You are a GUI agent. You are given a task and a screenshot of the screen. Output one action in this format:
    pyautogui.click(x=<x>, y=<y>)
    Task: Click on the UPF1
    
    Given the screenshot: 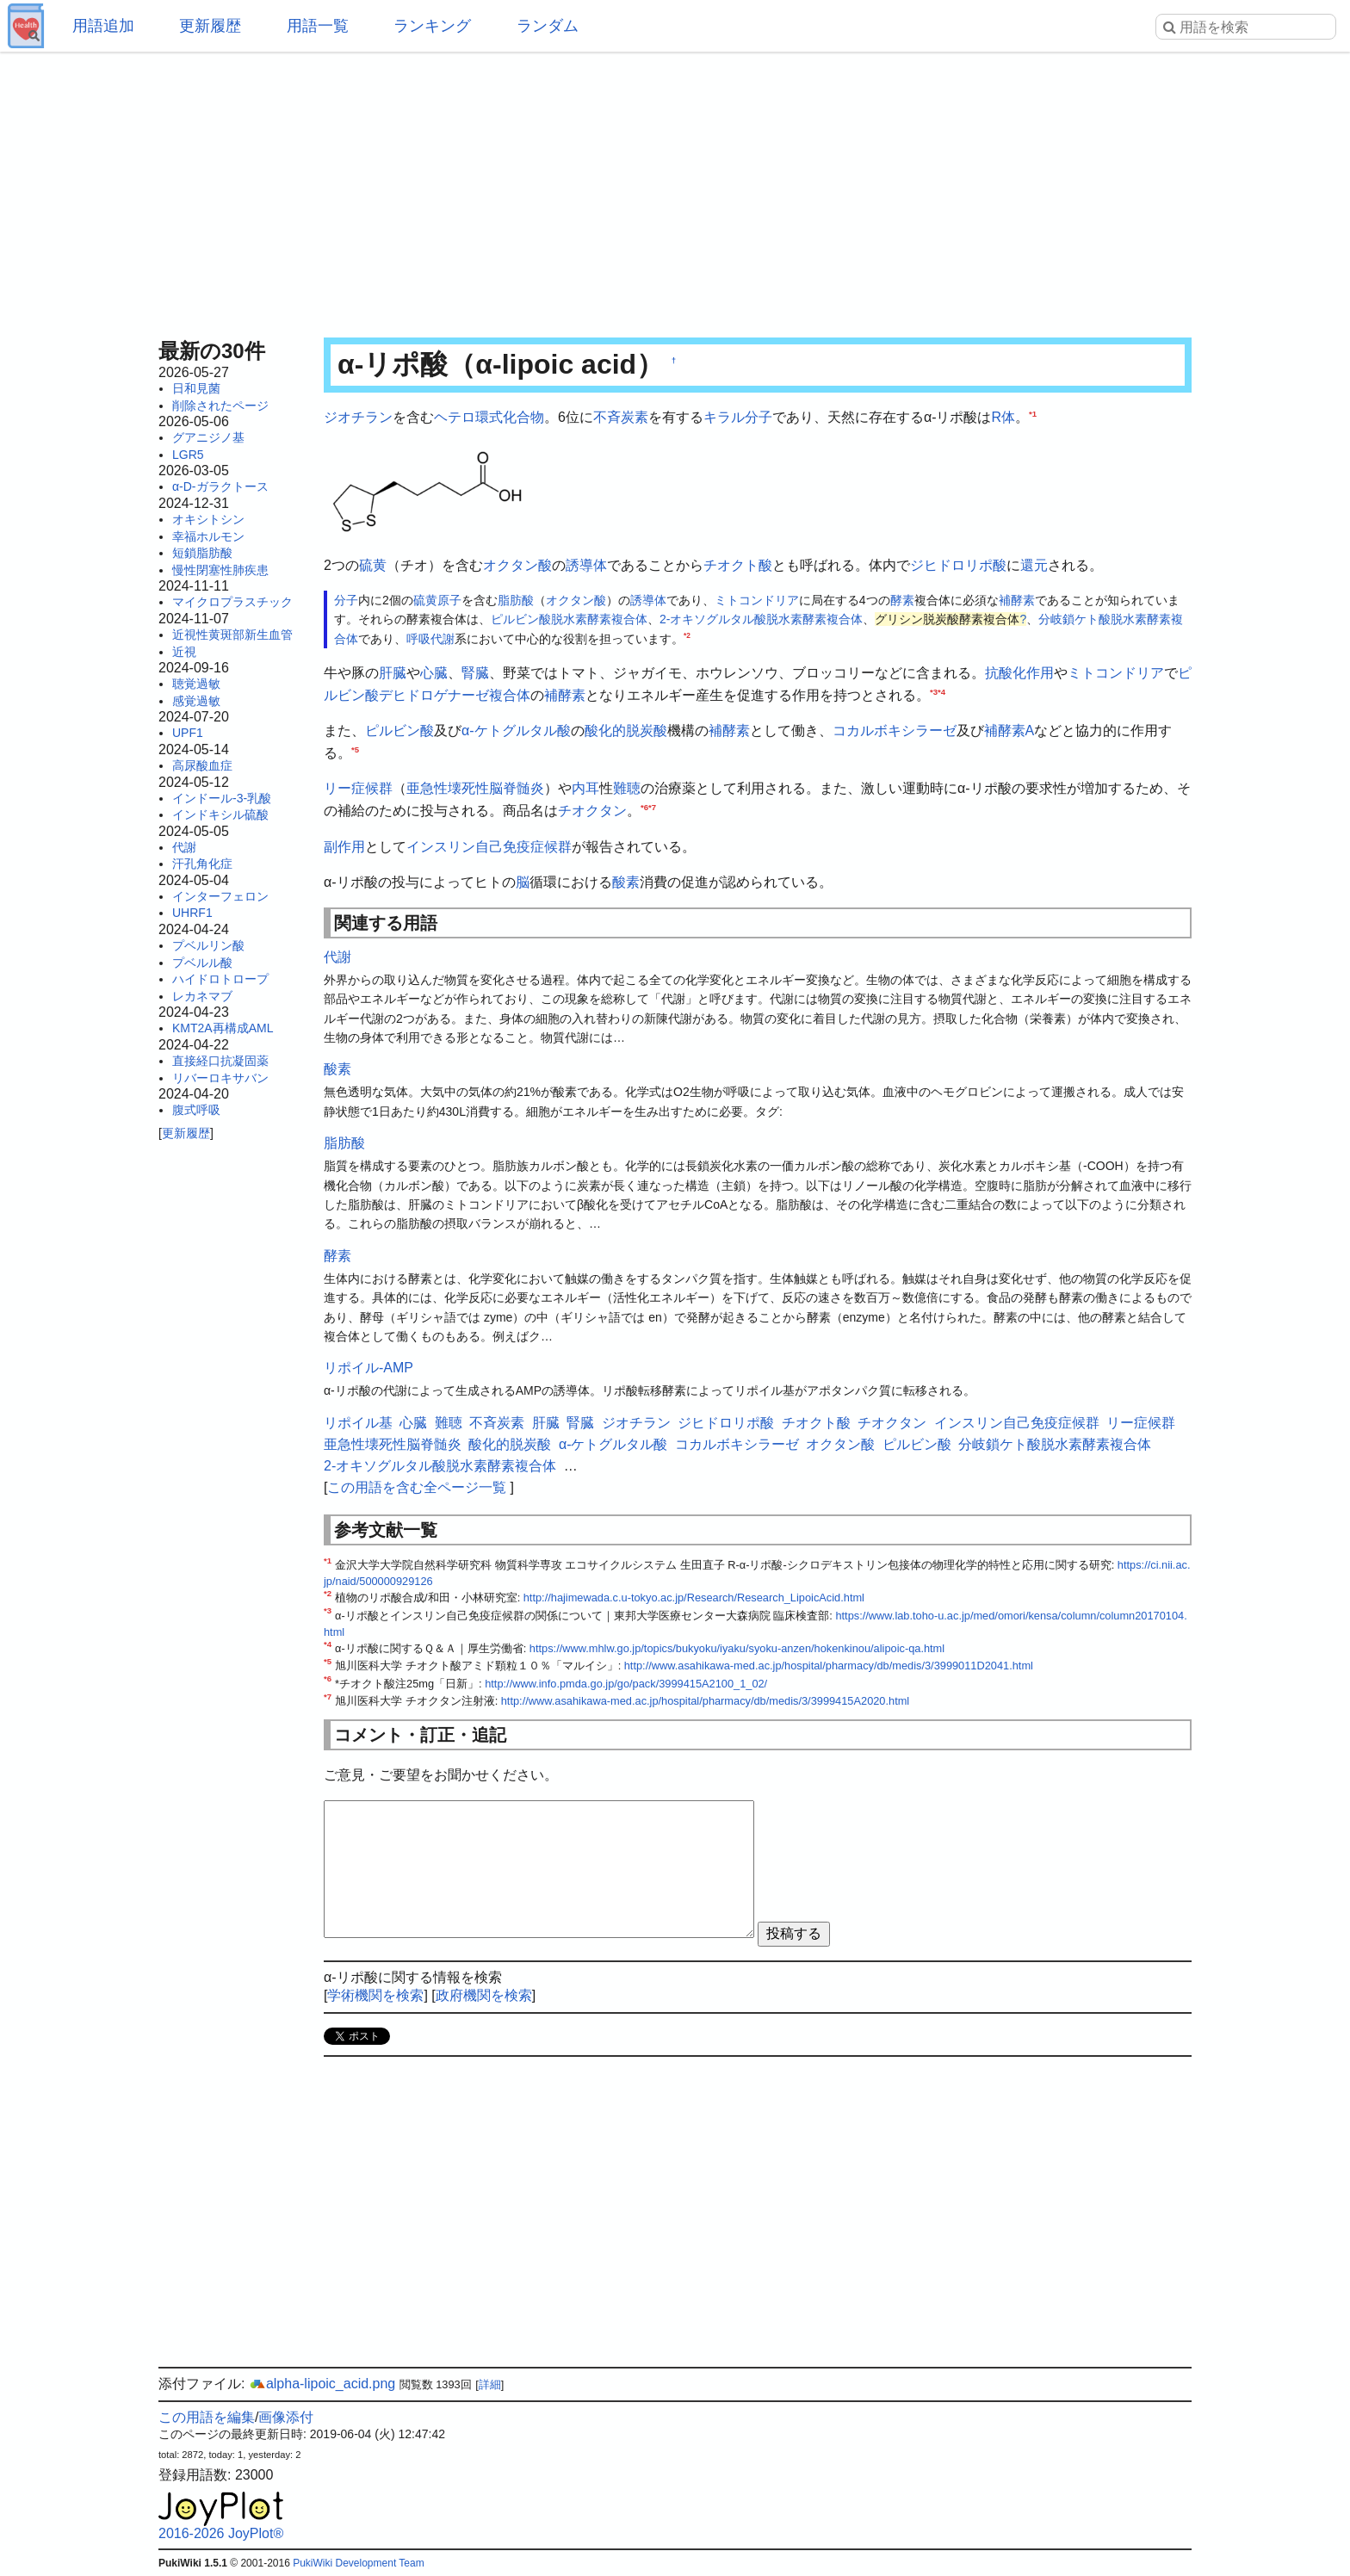 What is the action you would take?
    pyautogui.click(x=187, y=733)
    